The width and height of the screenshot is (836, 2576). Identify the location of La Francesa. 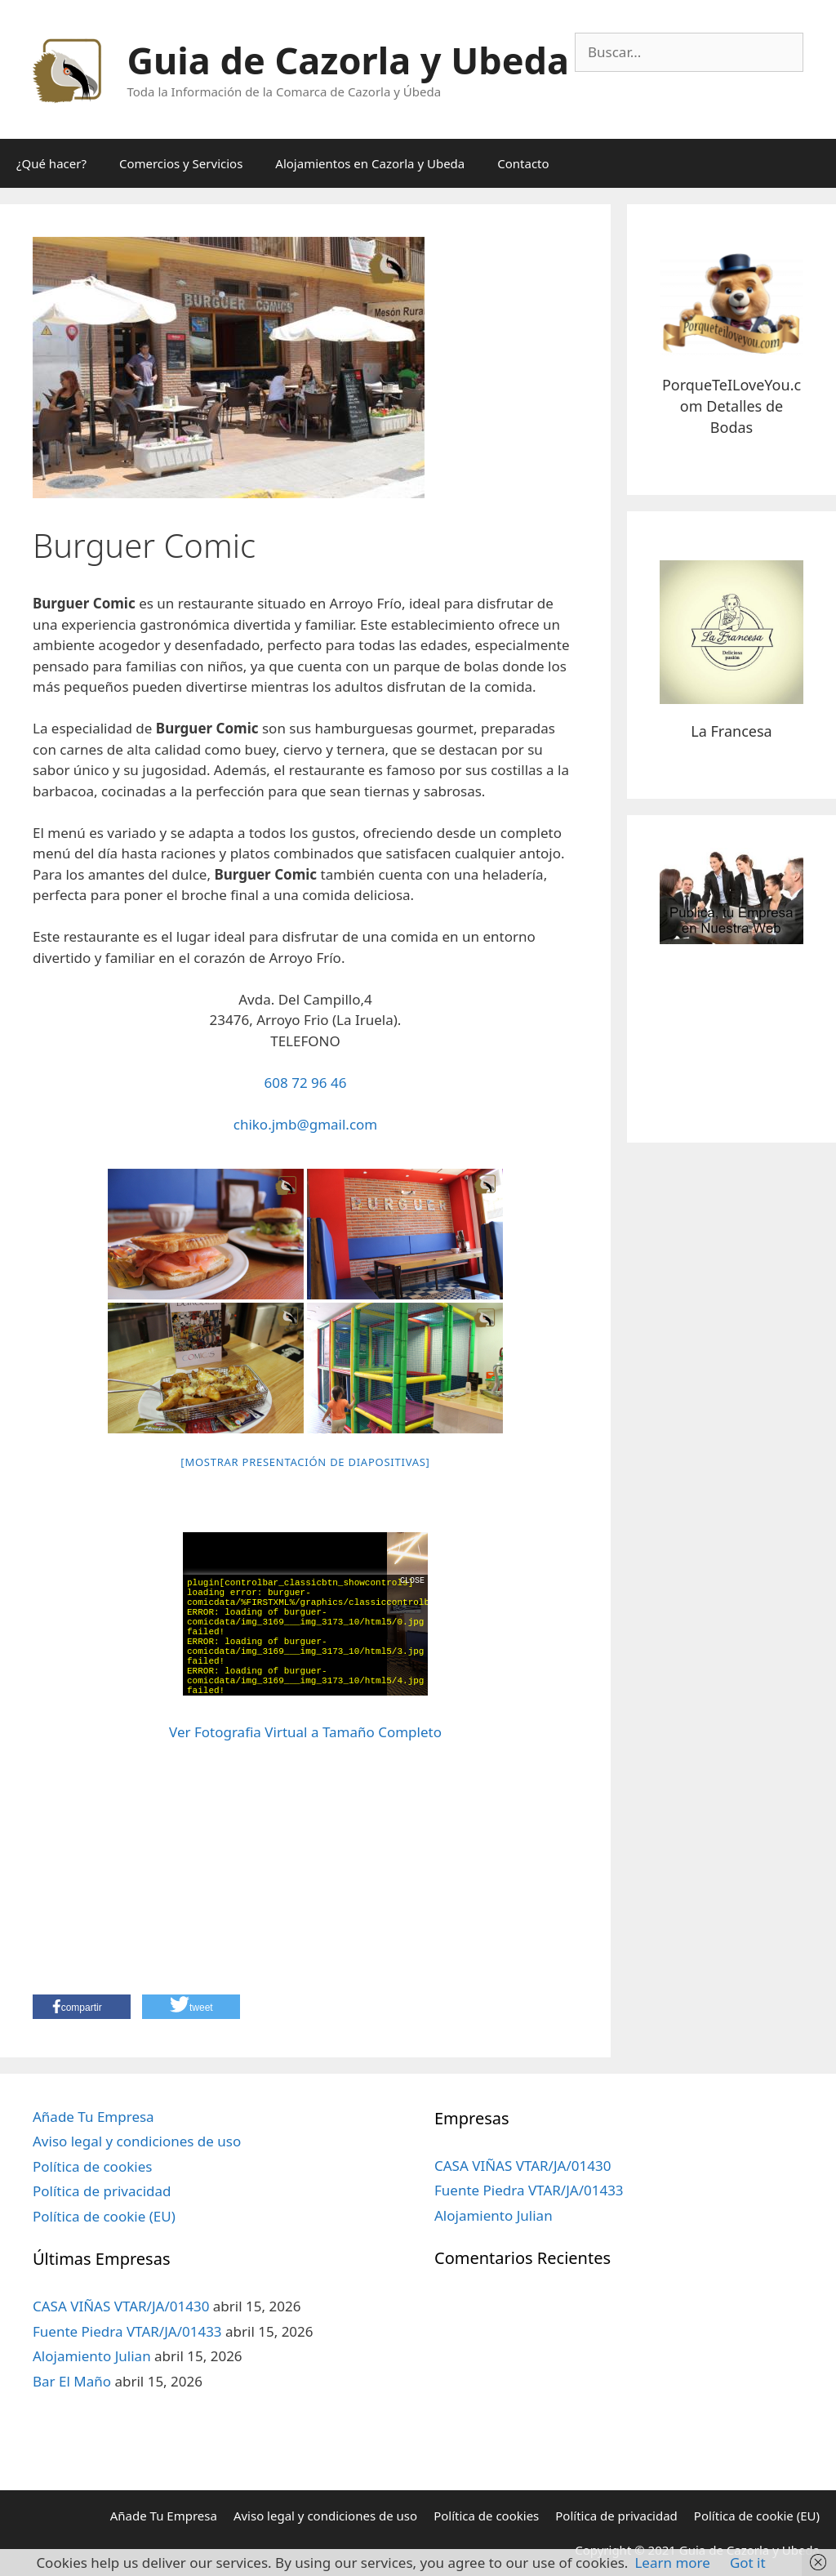
(731, 731).